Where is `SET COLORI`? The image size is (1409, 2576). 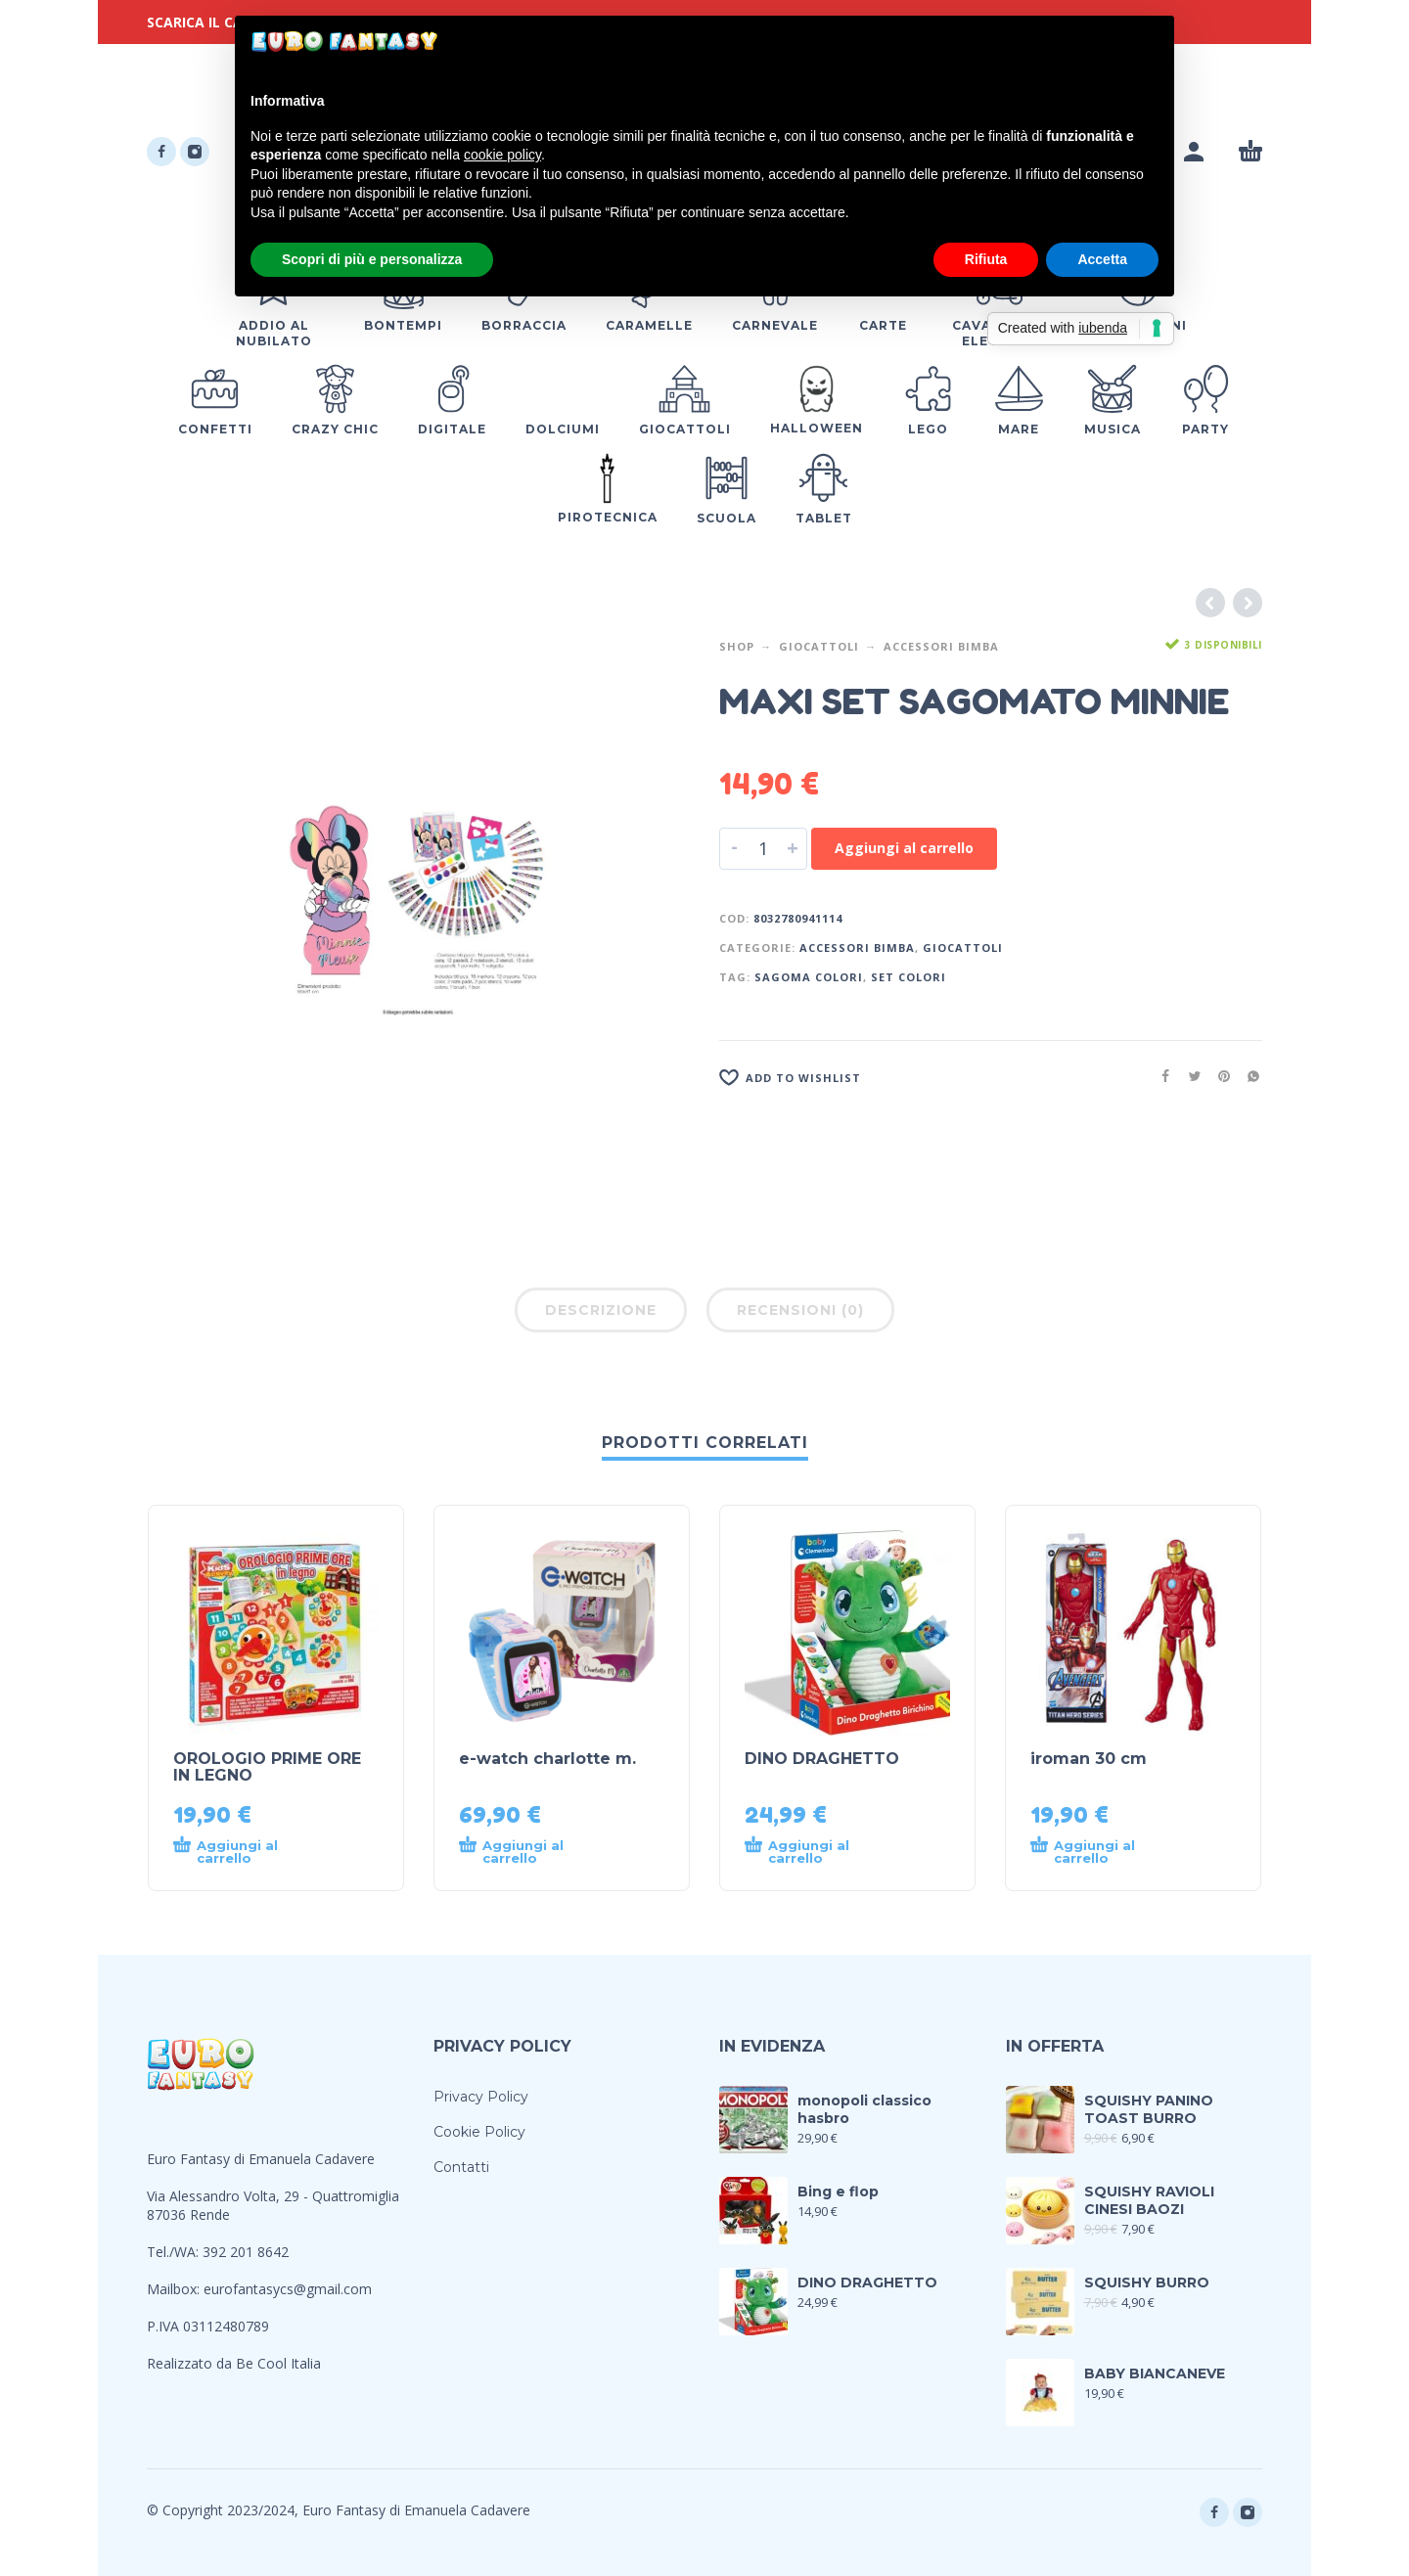 SET COLORI is located at coordinates (908, 977).